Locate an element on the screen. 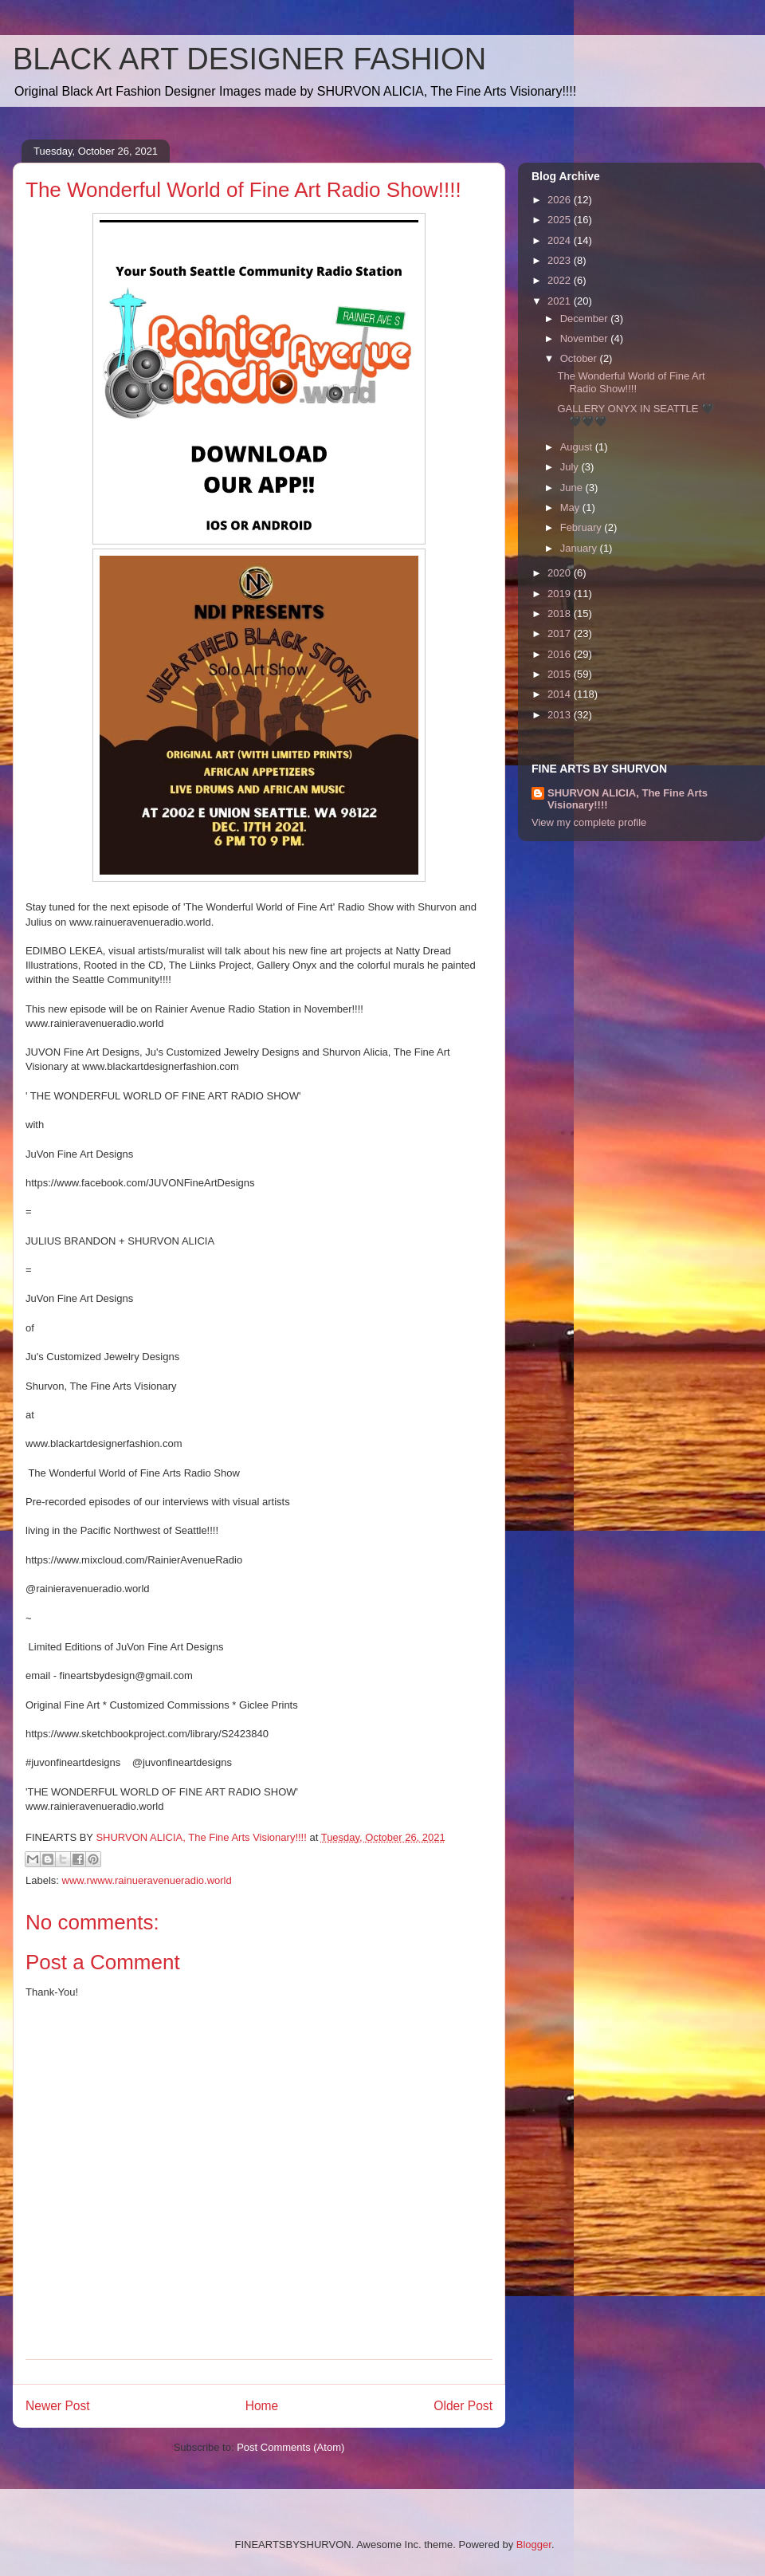  2015 is located at coordinates (560, 674).